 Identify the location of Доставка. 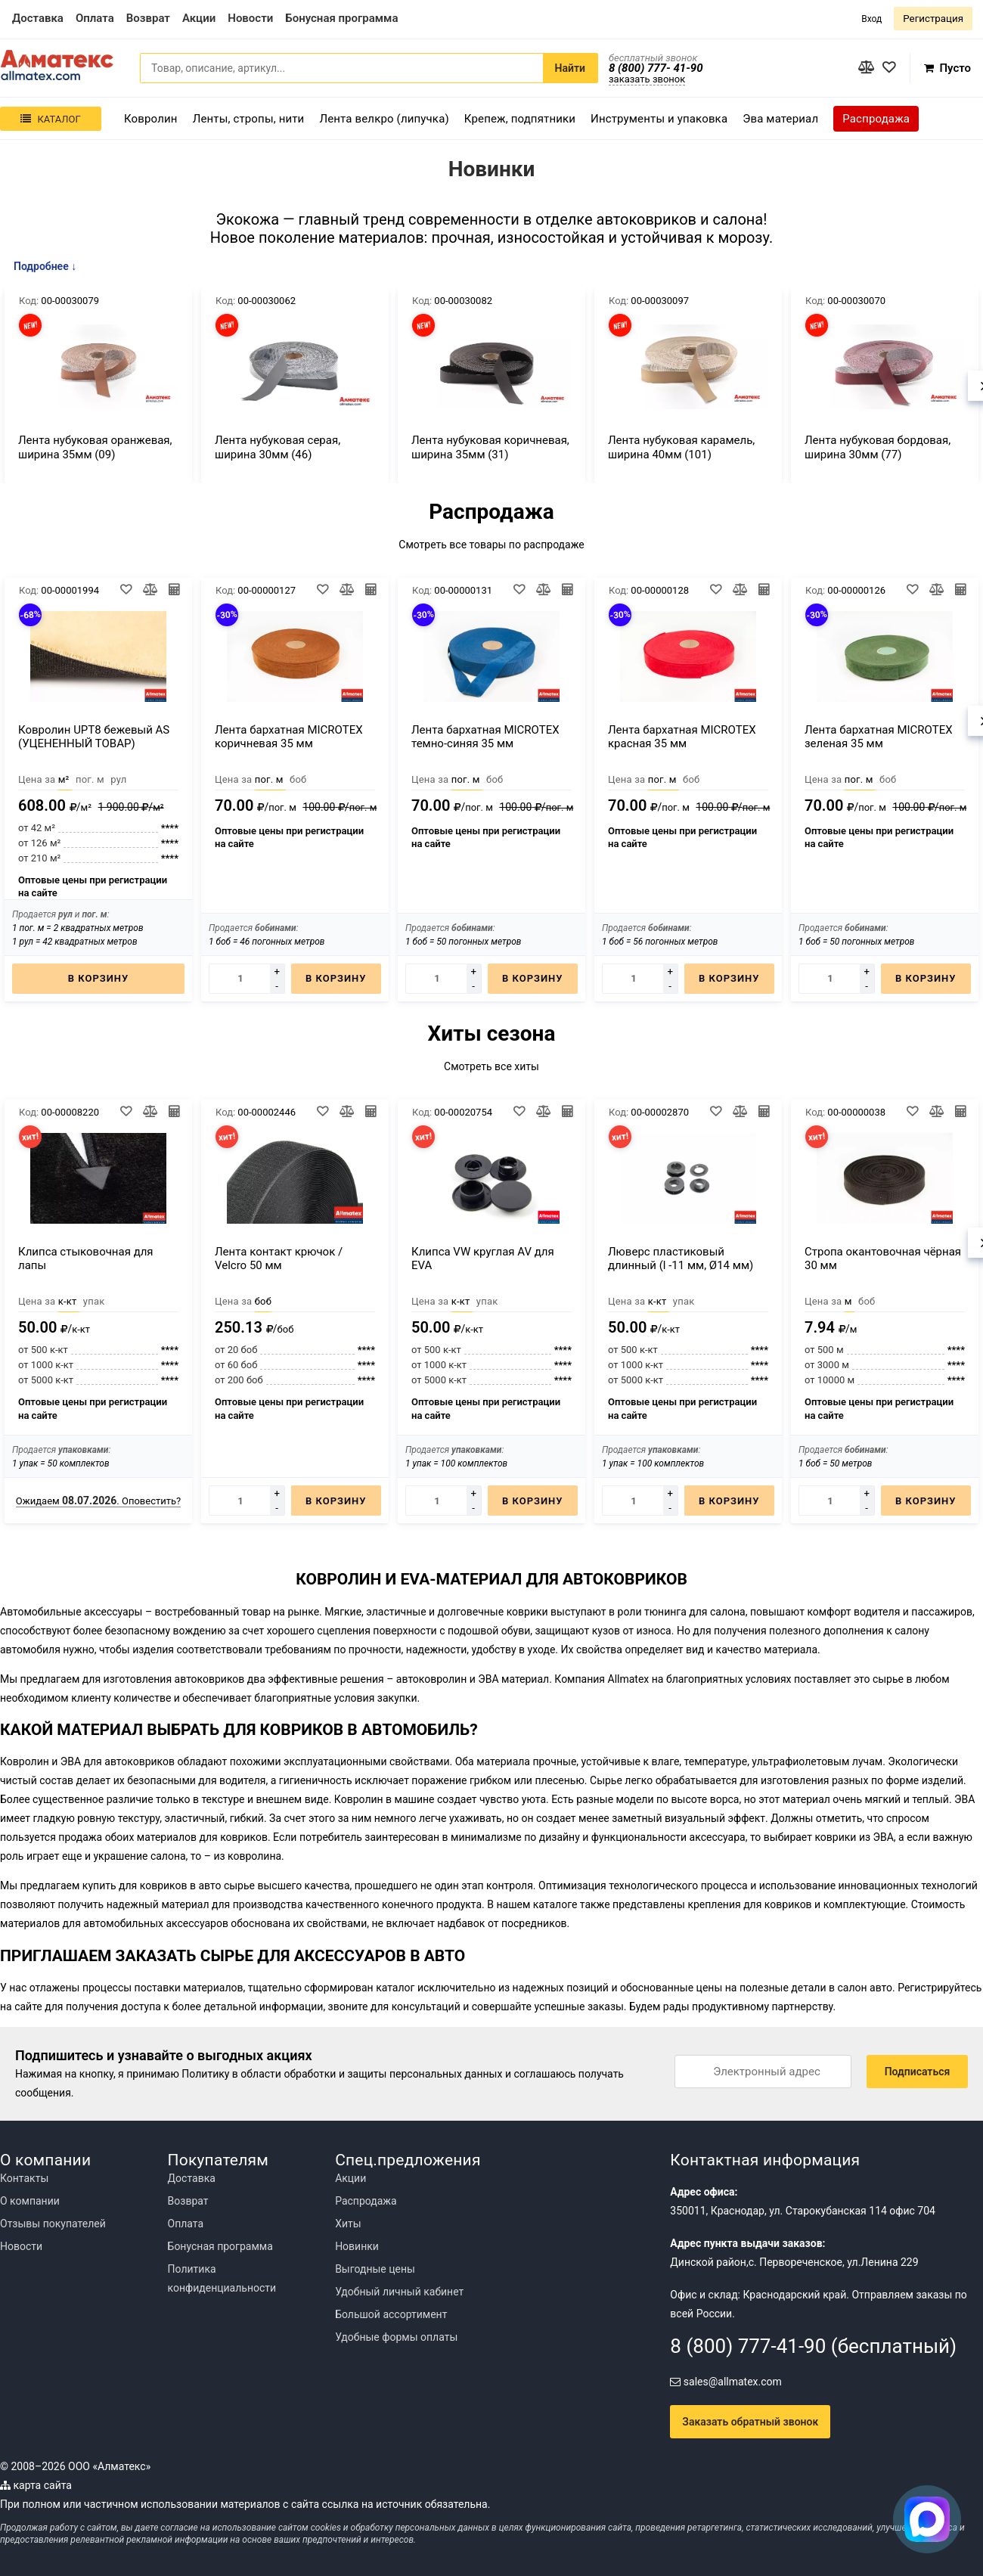
(192, 2178).